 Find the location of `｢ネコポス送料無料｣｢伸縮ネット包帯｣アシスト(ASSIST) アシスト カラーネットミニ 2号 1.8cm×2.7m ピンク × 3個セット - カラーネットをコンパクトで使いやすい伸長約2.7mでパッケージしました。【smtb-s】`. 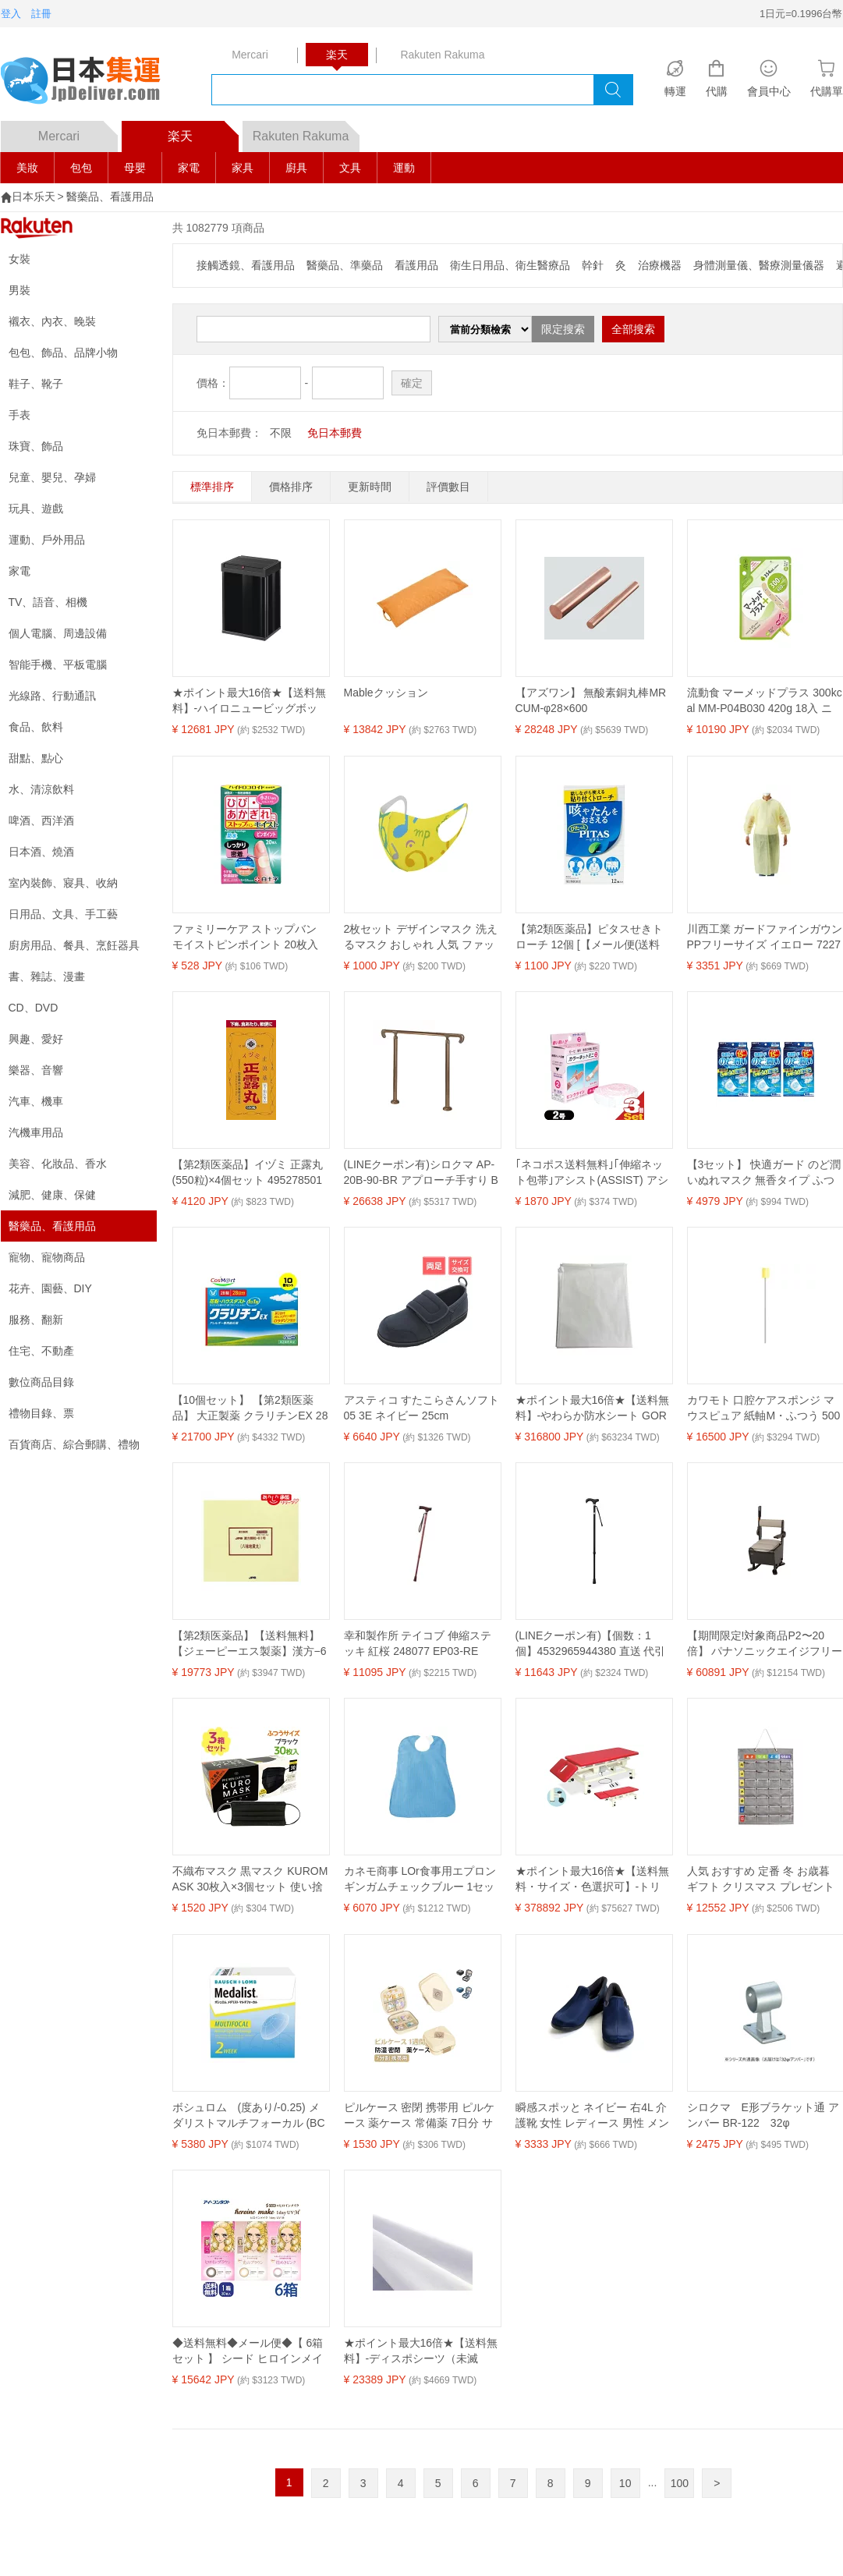

｢ネコポス送料無料｣｢伸縮ネット包帯｣アシスト(ASSIST) アシスト カラーネットミニ 2号 1.8cm×2.7m ピンク × 3個セット - カラーネットをコンパクトで使いやすい伸長約2.7mでパッケージしました。【smtb-s】 is located at coordinates (593, 1173).